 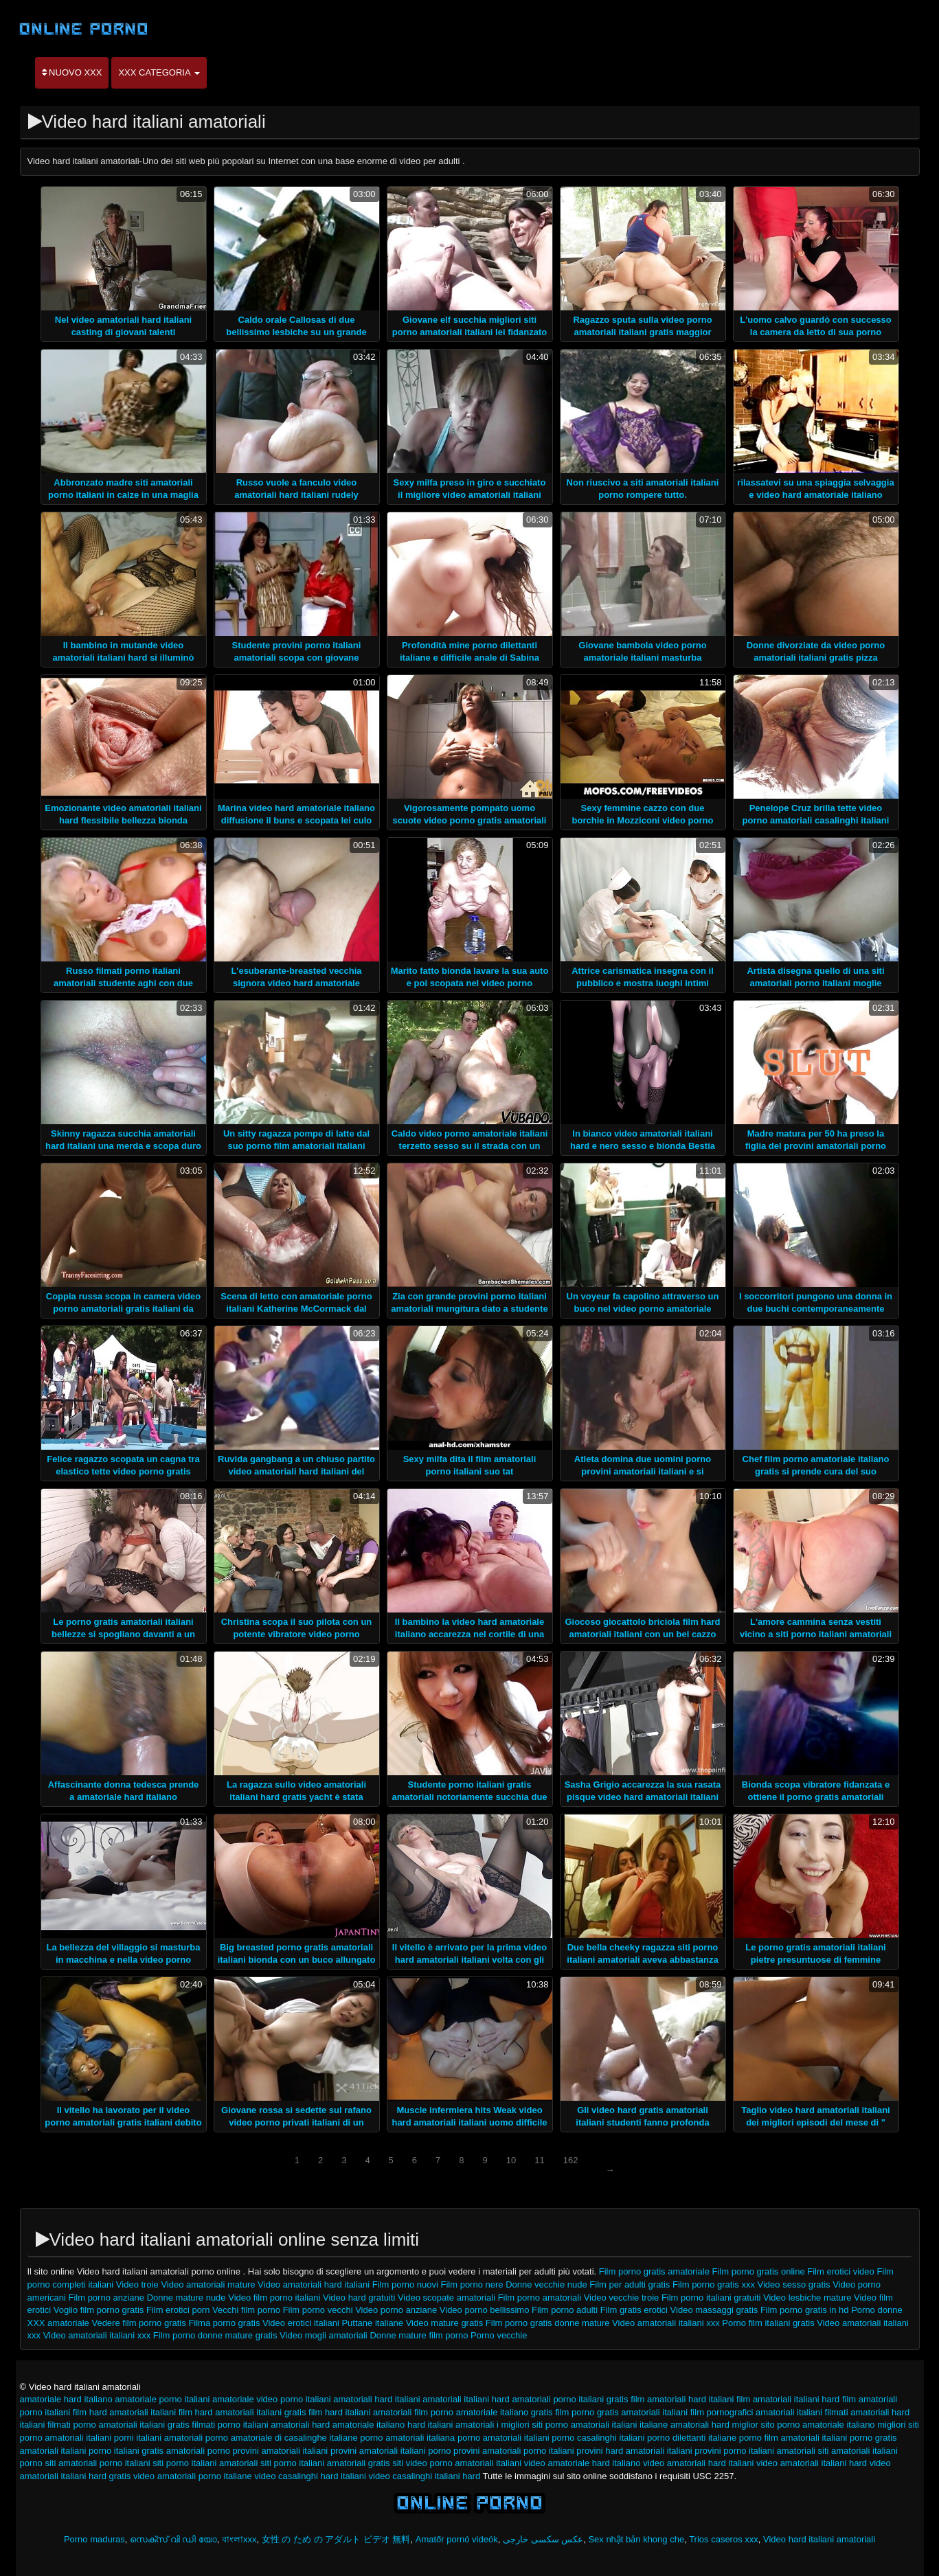 What do you see at coordinates (472, 2284) in the screenshot?
I see `Film porno nere` at bounding box center [472, 2284].